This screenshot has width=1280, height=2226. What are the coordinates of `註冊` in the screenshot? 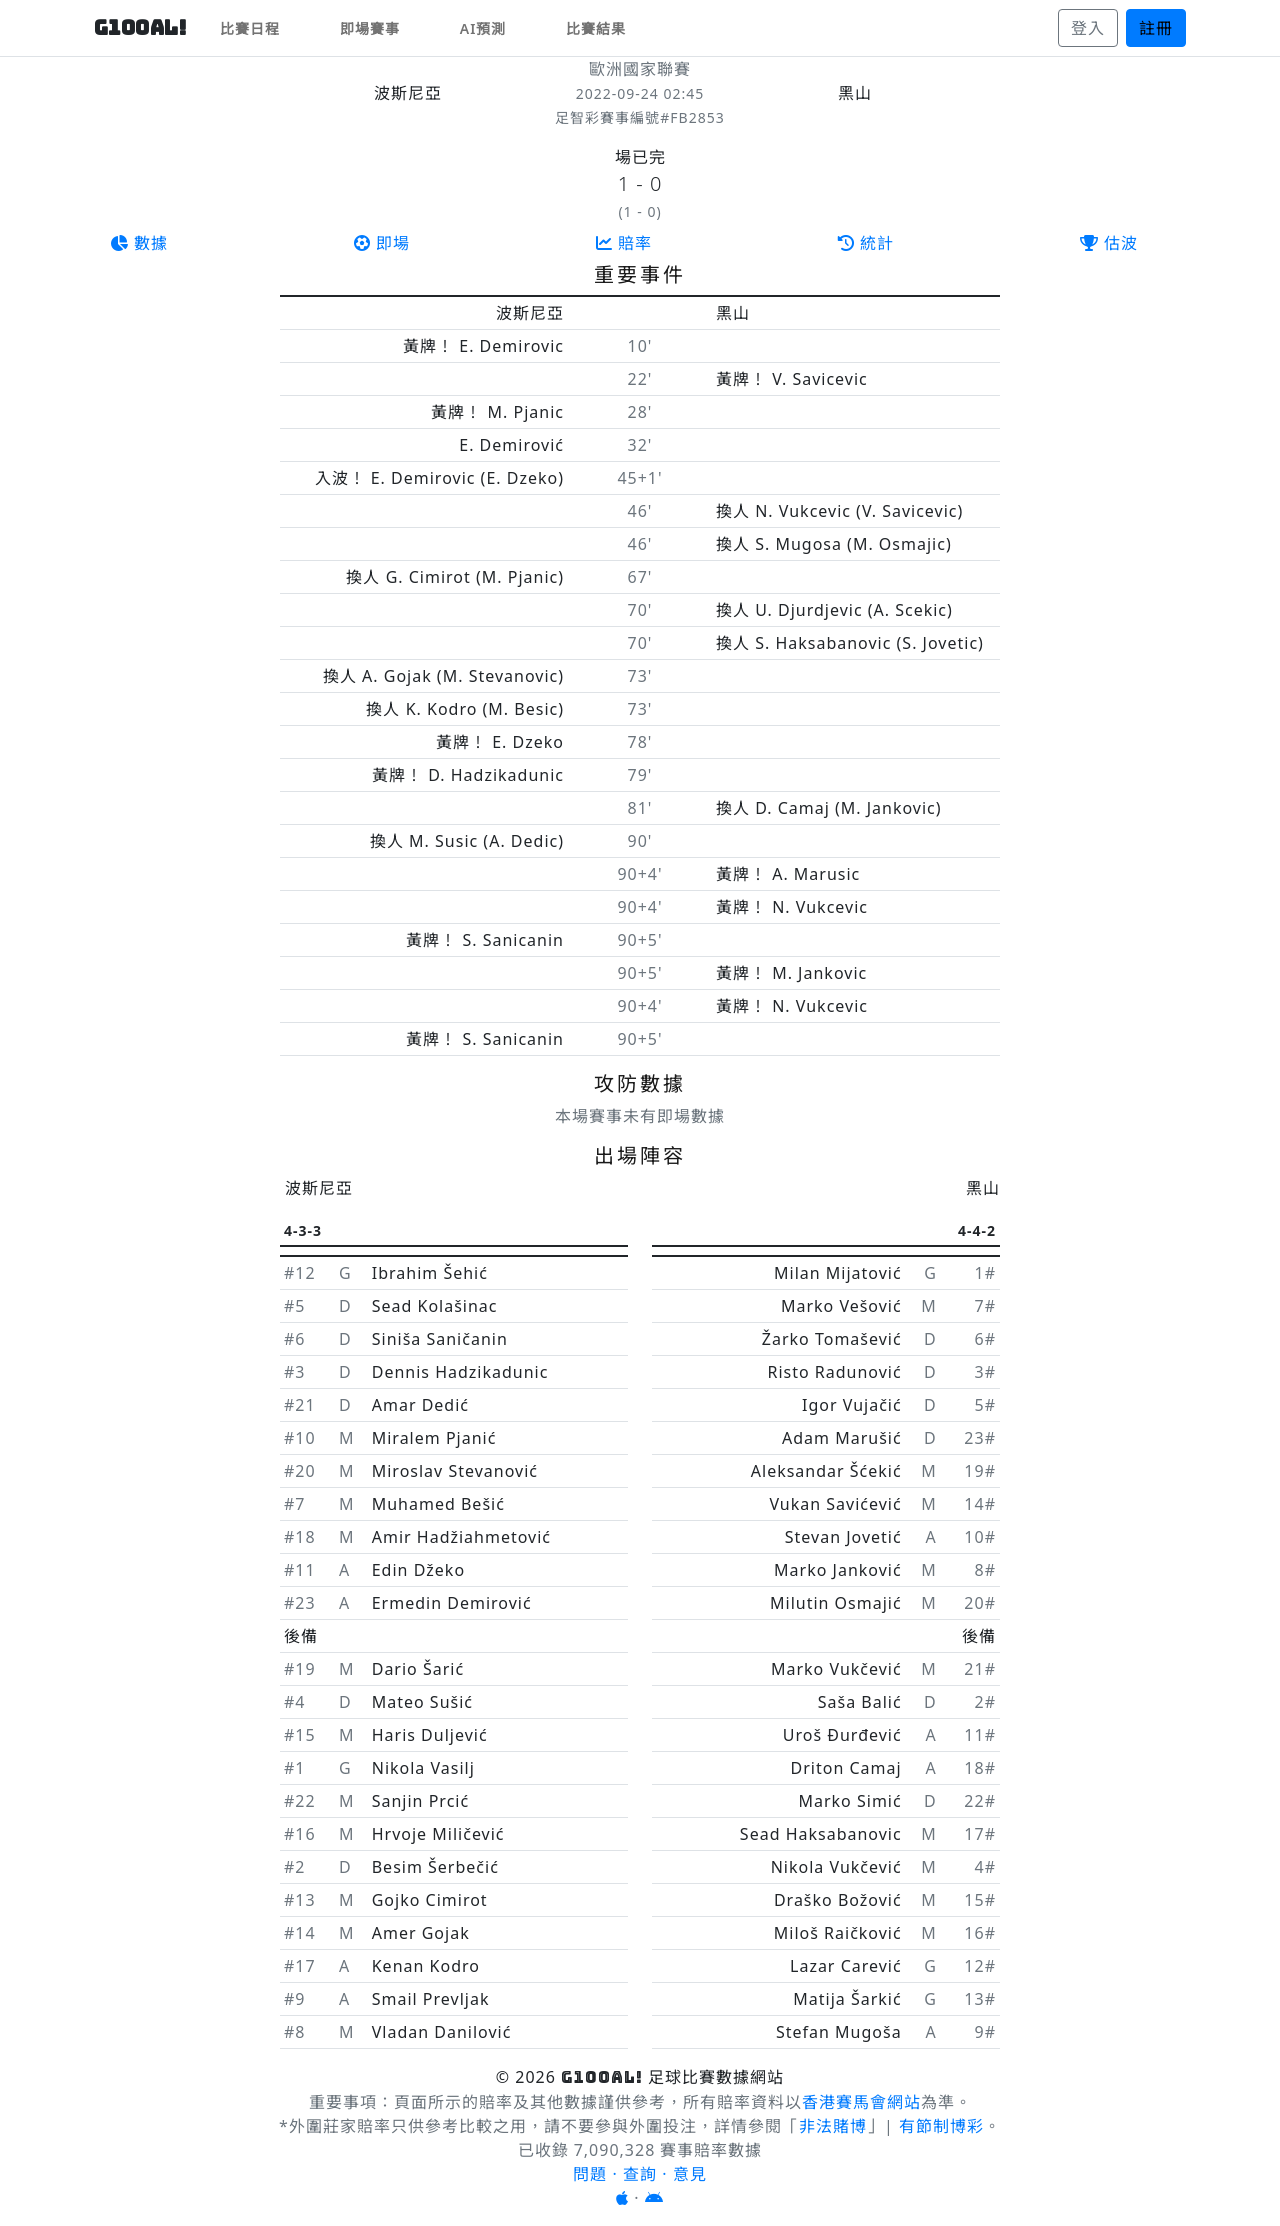 It's located at (1156, 28).